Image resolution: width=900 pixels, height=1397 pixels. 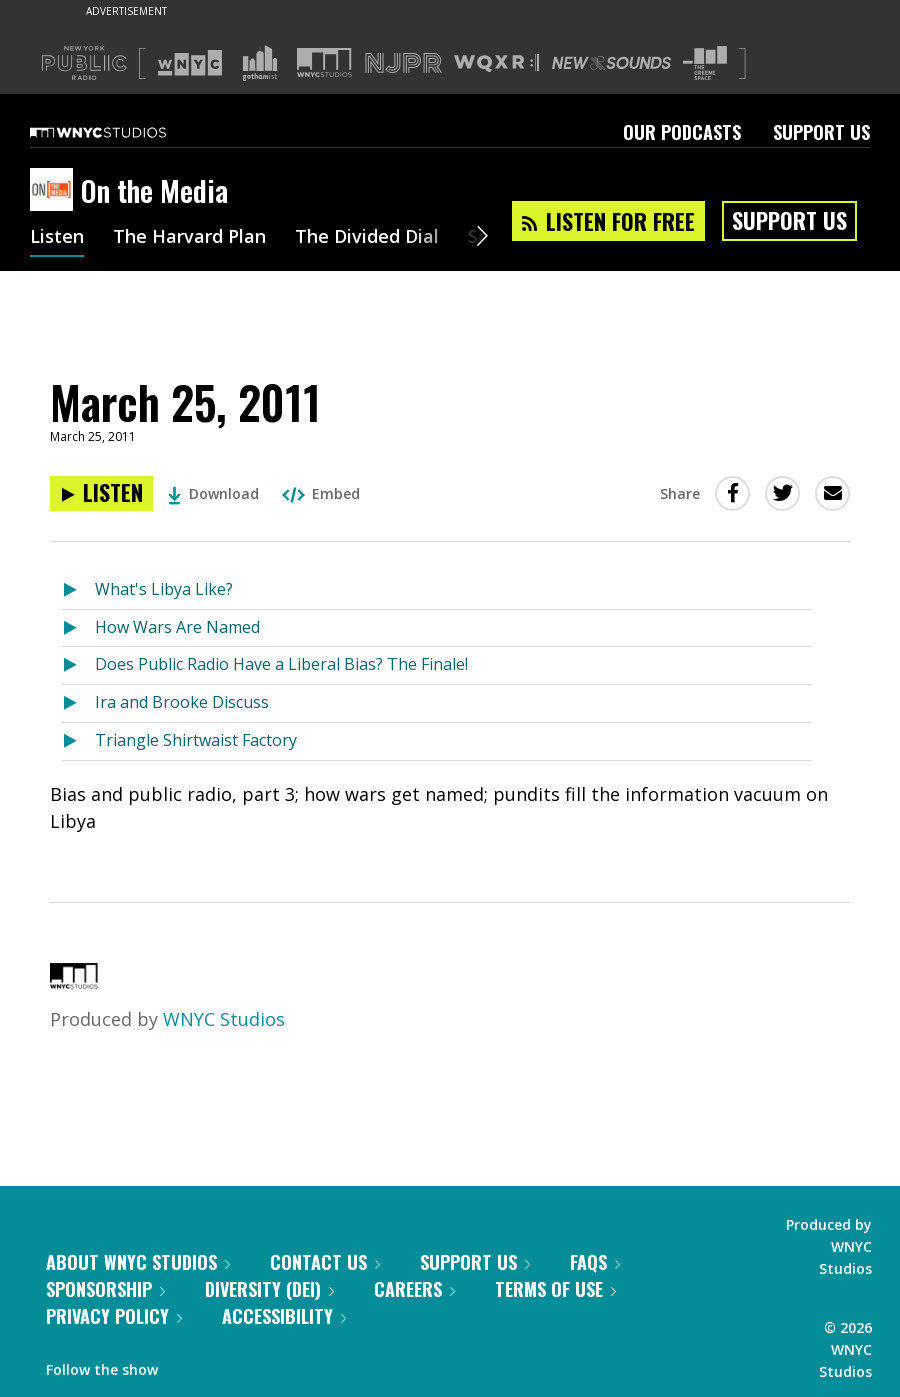 I want to click on [On the Media homepage], so click(x=55, y=191).